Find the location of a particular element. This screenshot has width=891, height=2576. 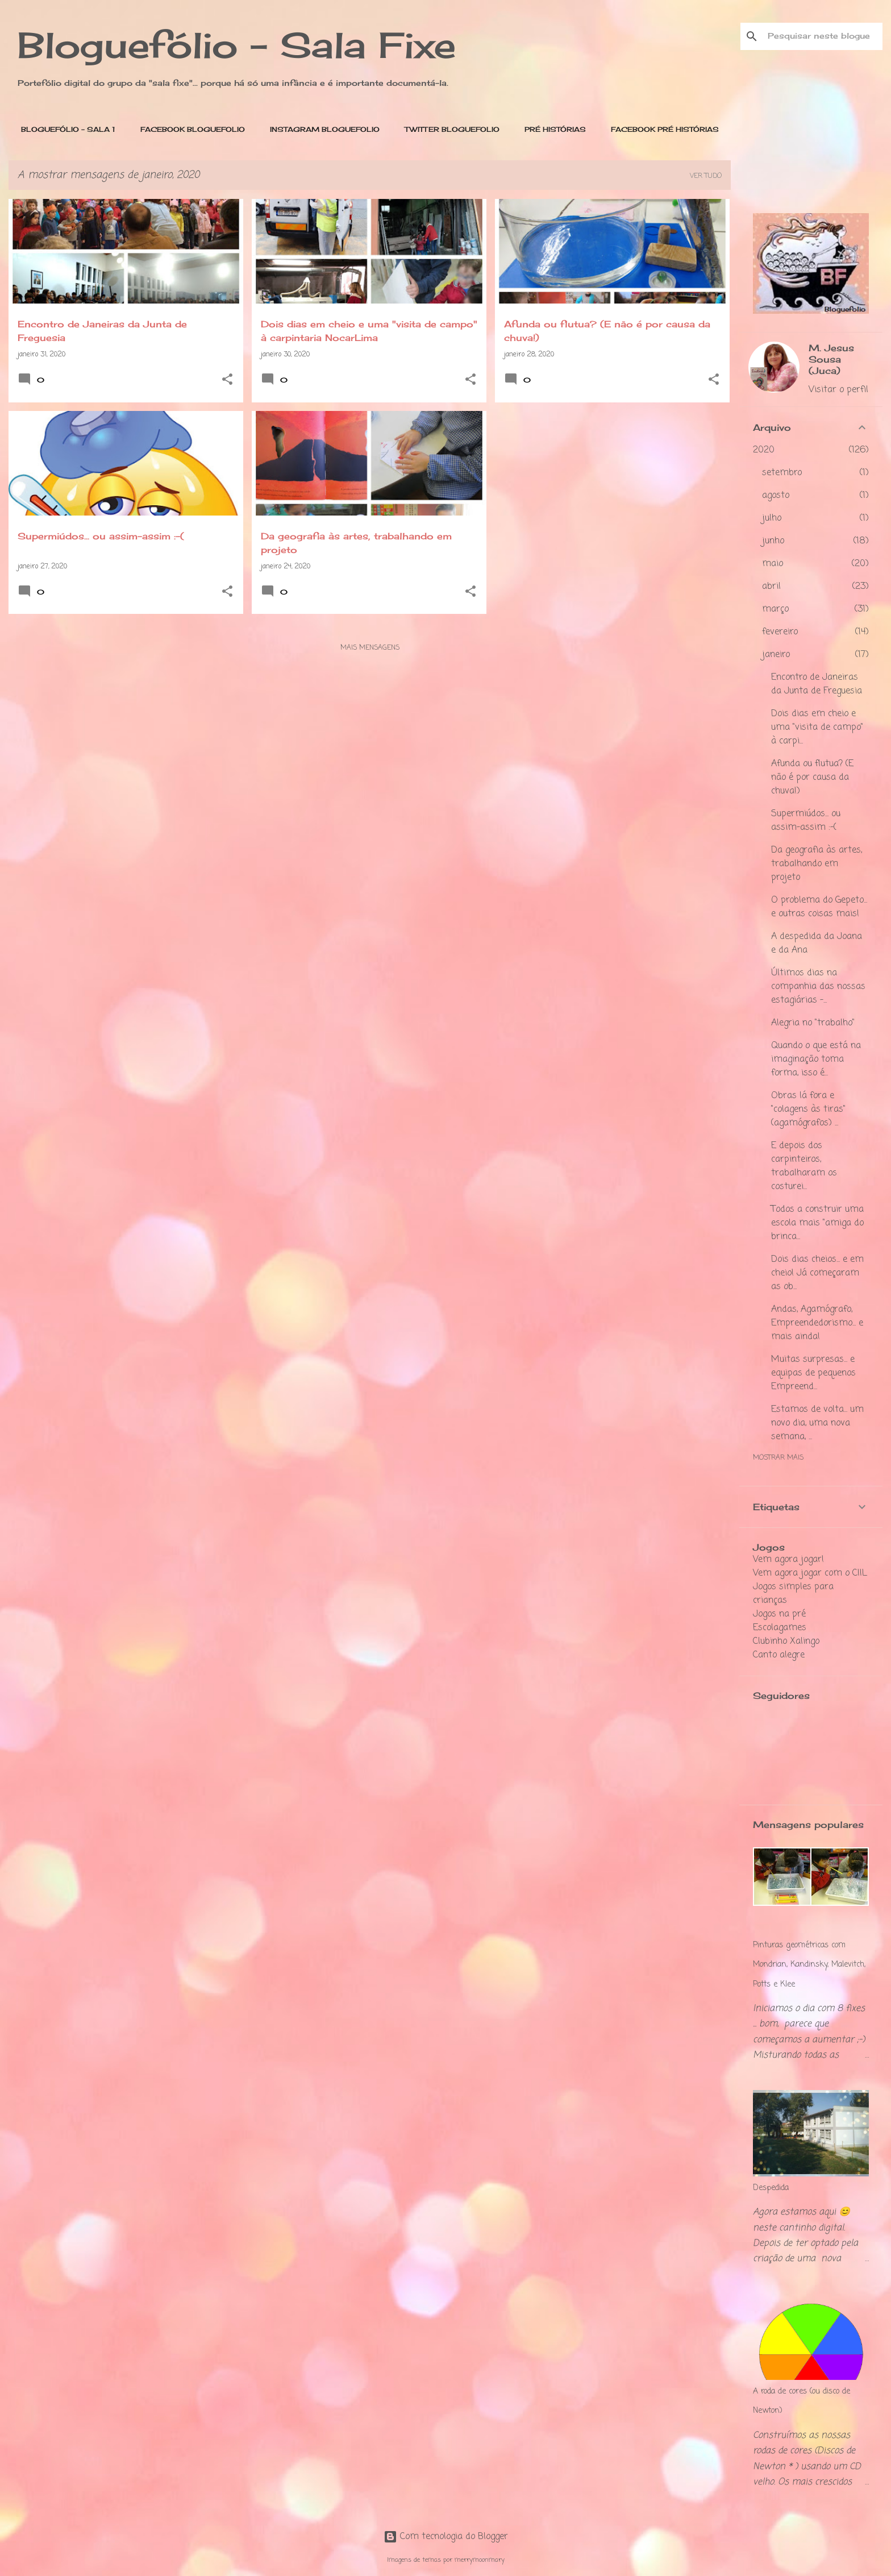

Ver tudo is located at coordinates (706, 176).